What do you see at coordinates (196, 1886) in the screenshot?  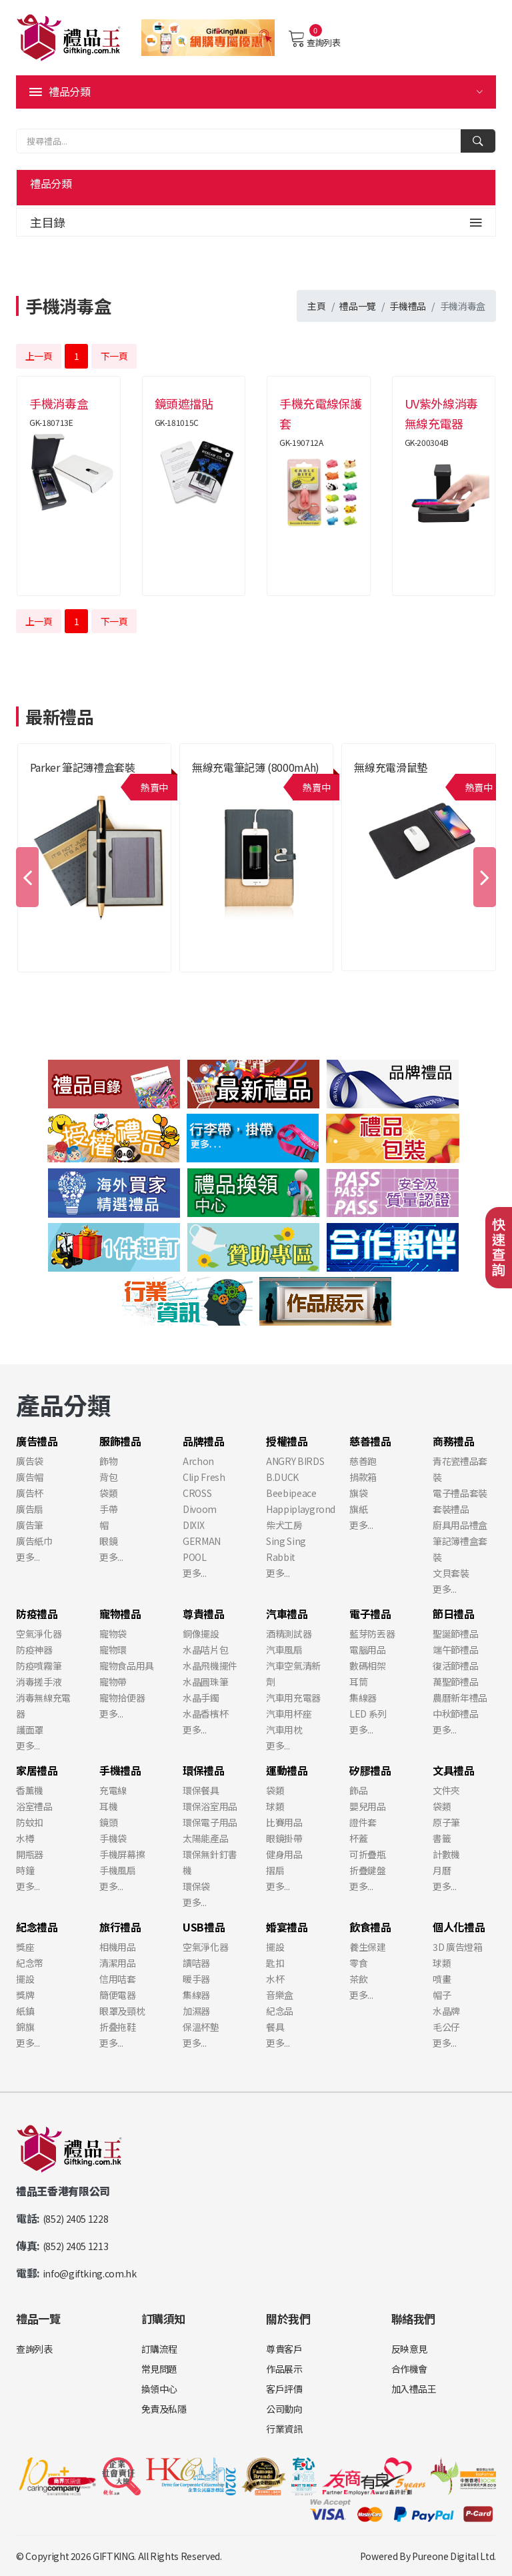 I see `環保袋` at bounding box center [196, 1886].